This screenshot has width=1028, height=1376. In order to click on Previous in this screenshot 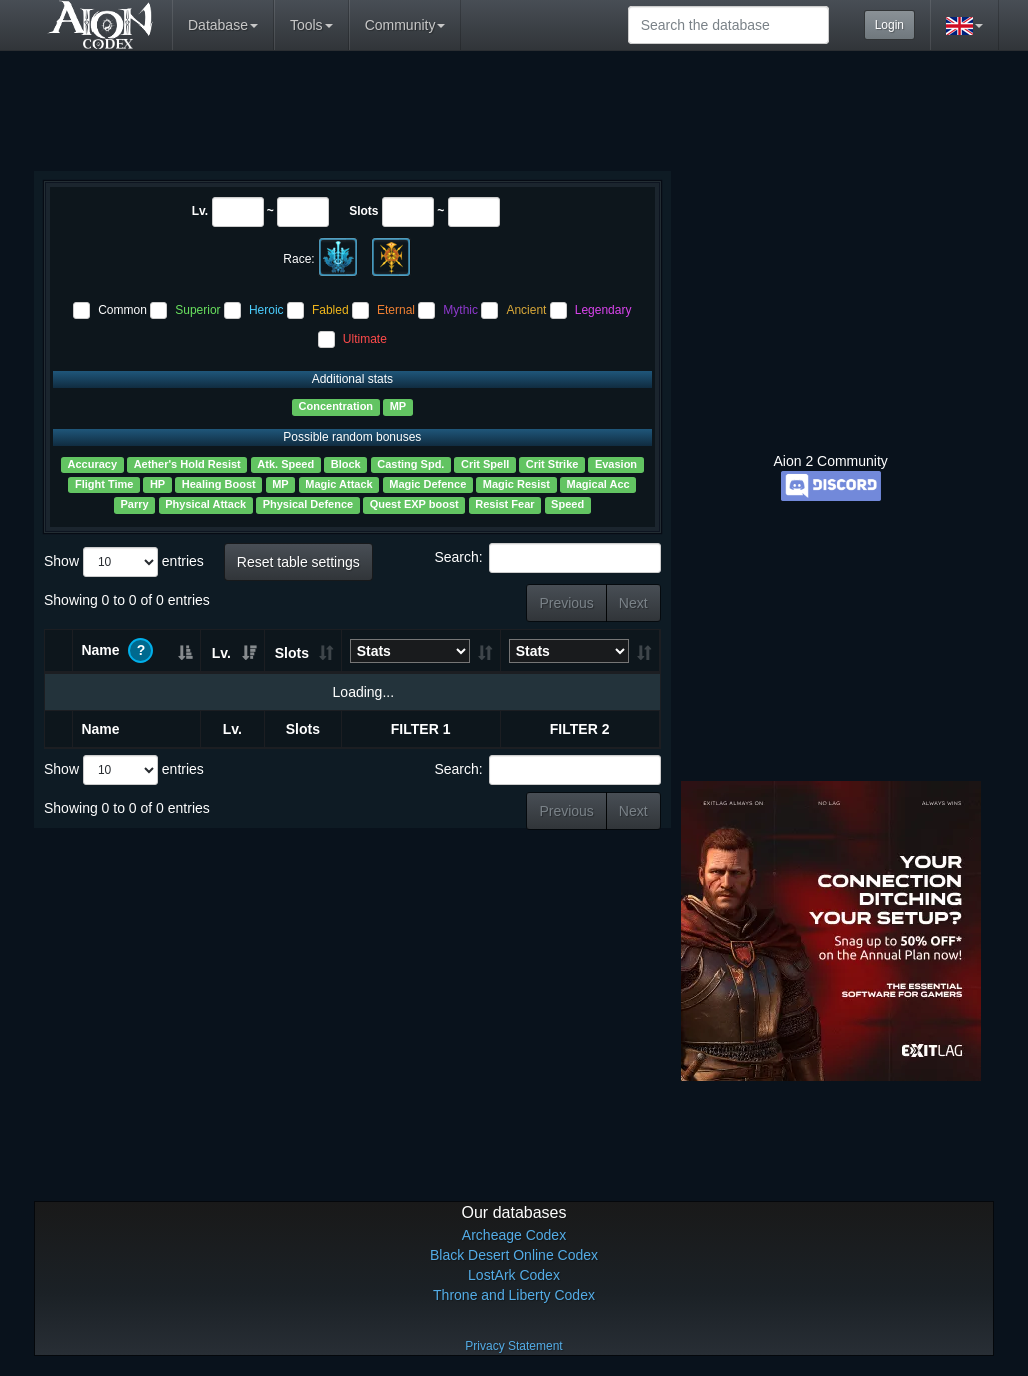, I will do `click(566, 603)`.